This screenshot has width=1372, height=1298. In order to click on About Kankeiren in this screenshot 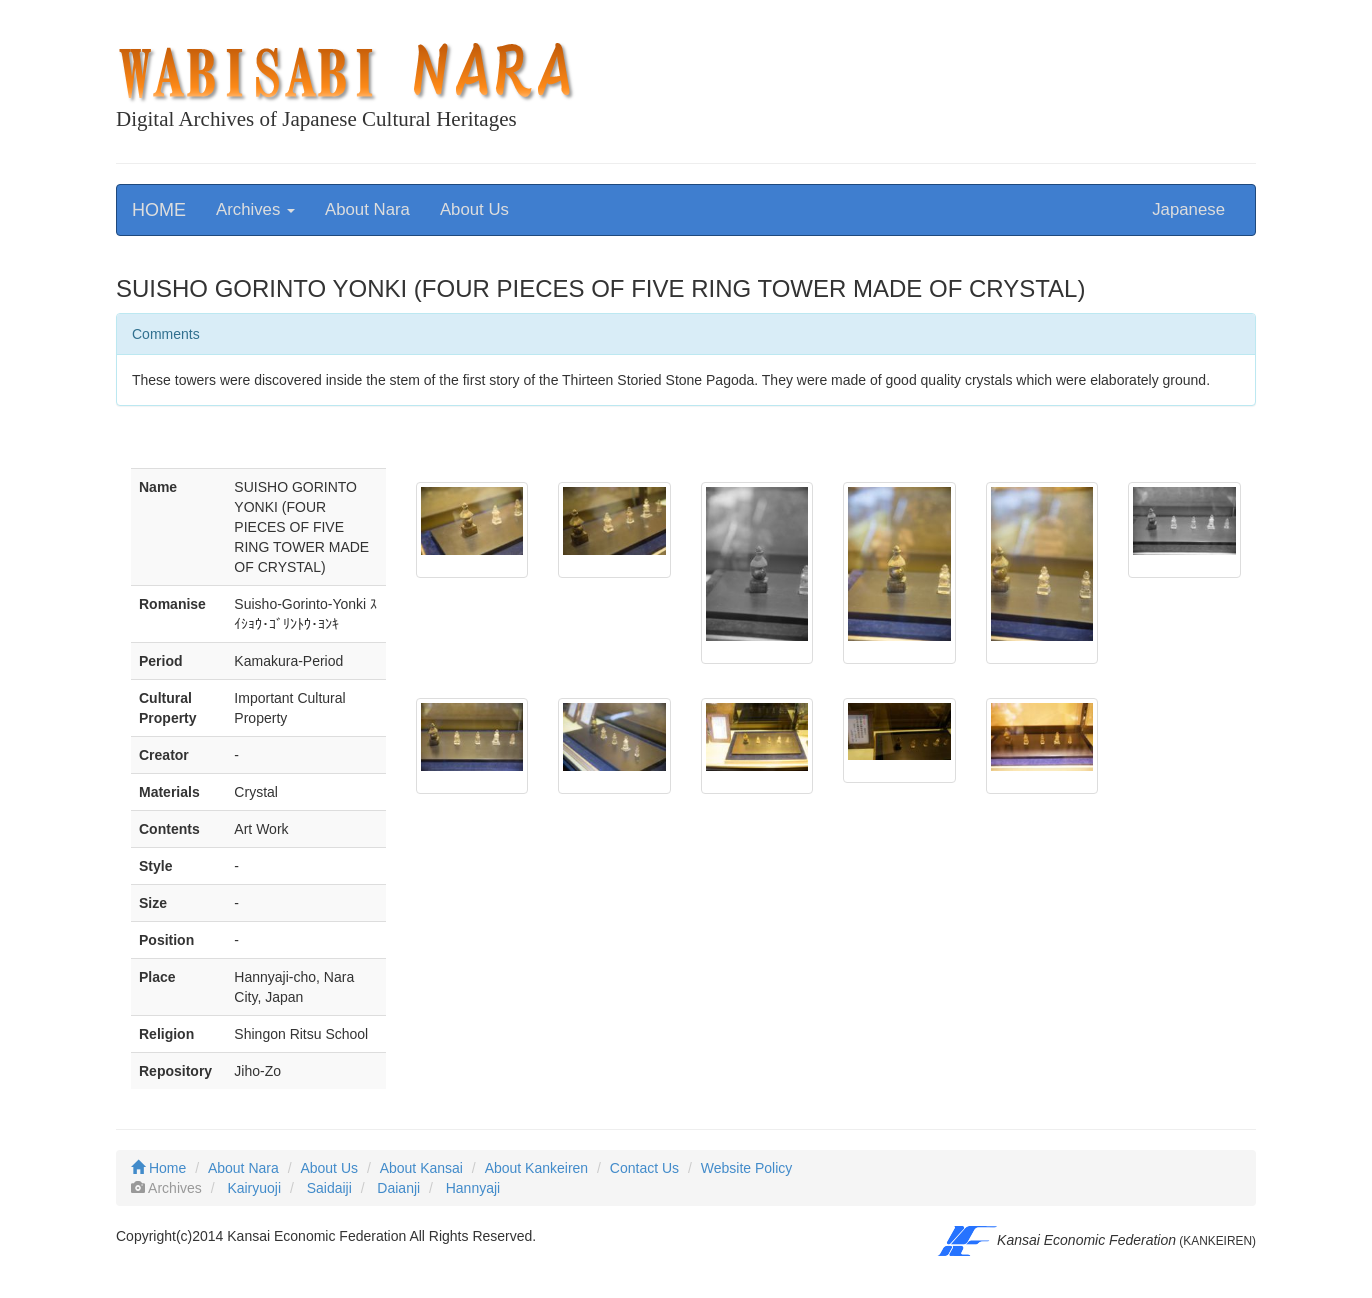, I will do `click(537, 1168)`.